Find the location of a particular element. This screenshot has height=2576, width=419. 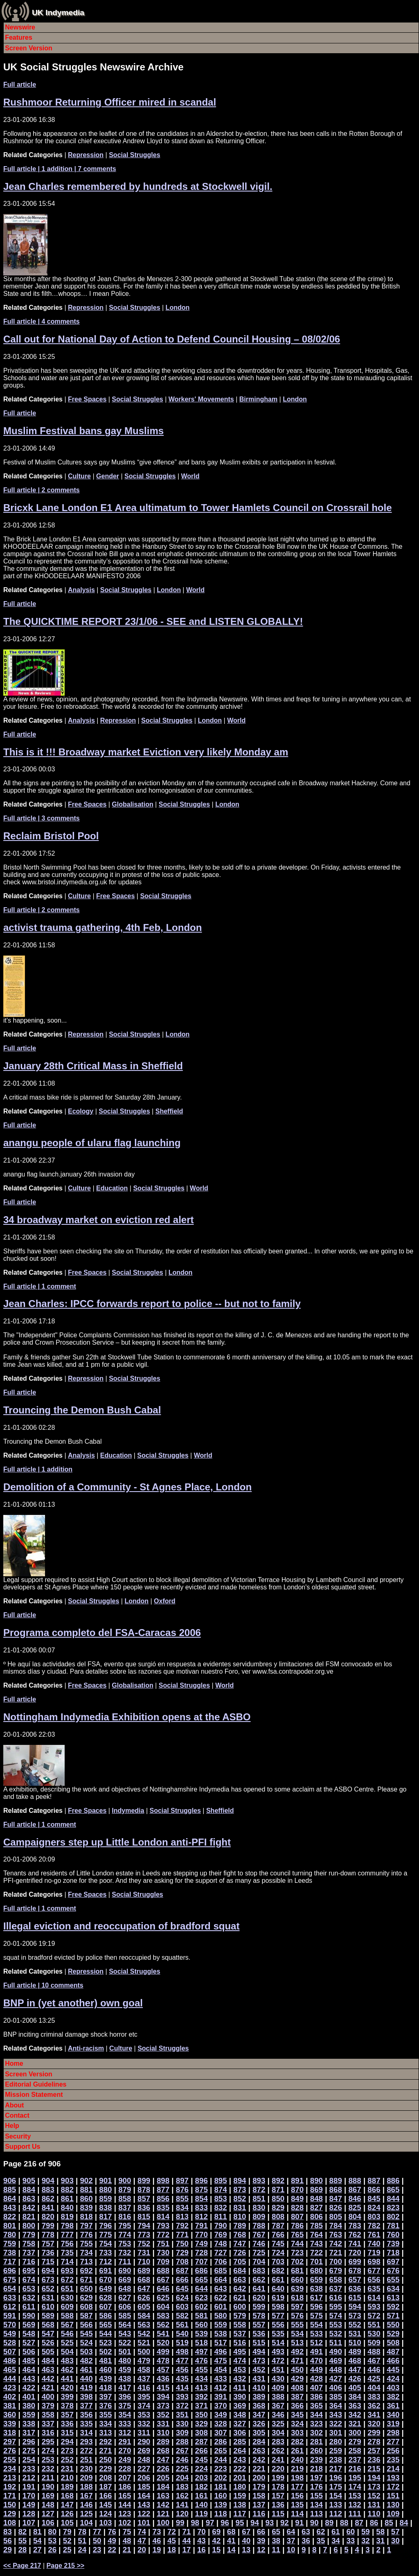

465 is located at coordinates (9, 2369).